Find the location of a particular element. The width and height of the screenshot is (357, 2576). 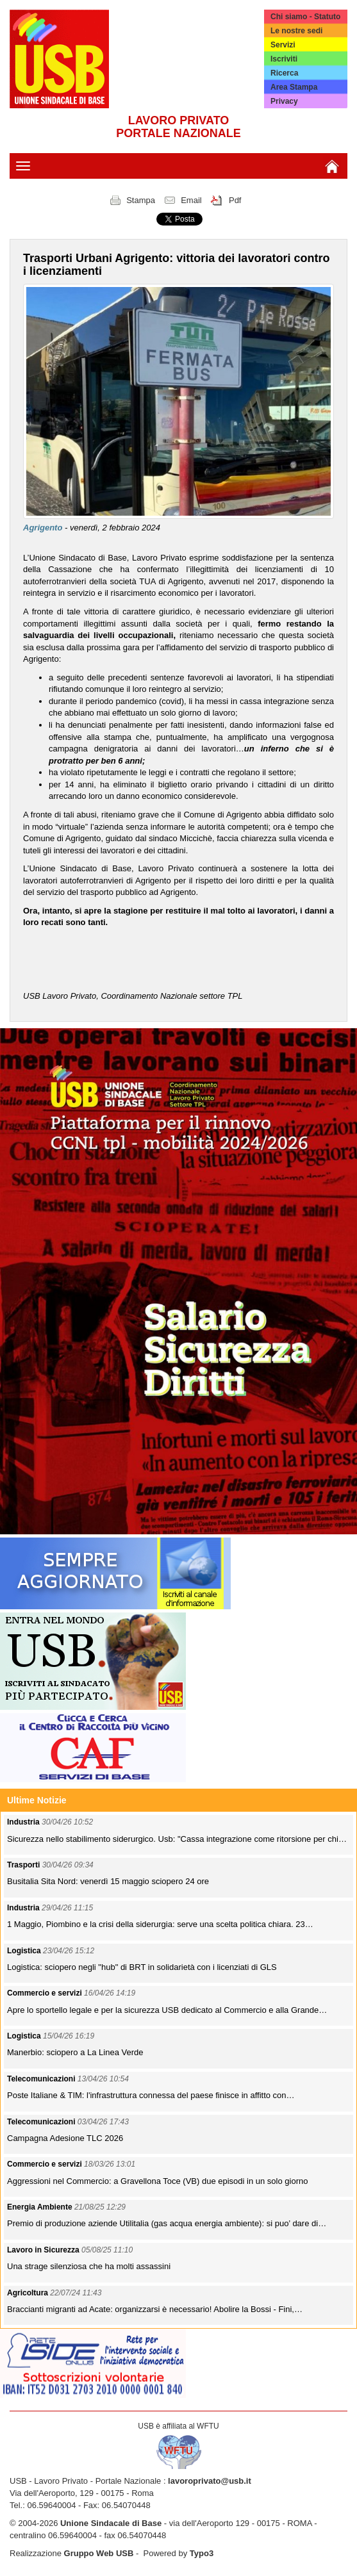

Poste Italiane & TIM: l'infrastruttura connessa del paese finisce in affitto con… is located at coordinates (151, 2095).